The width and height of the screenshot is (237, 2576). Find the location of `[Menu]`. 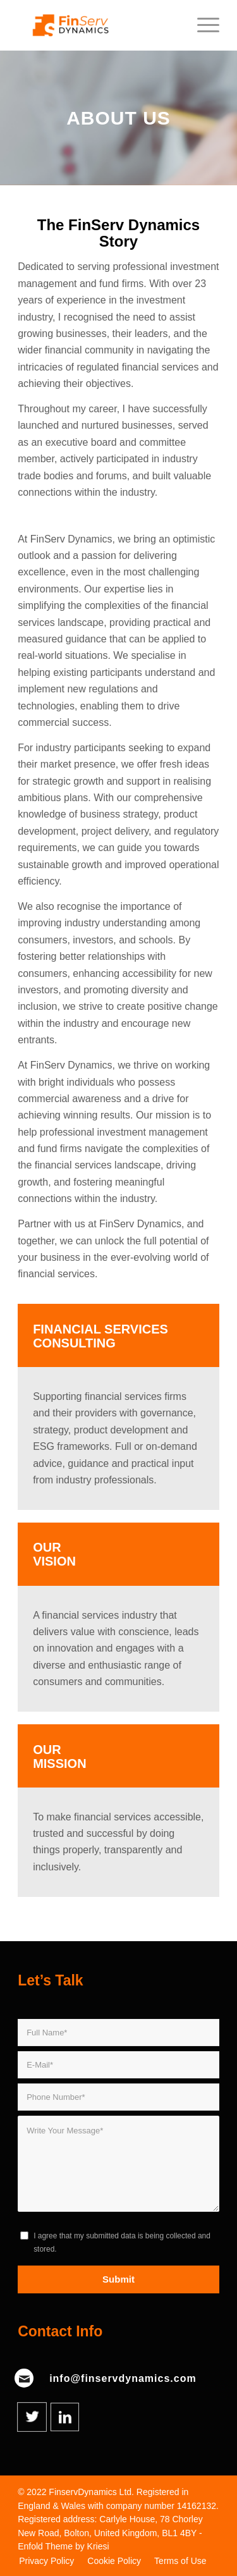

[Menu] is located at coordinates (202, 25).